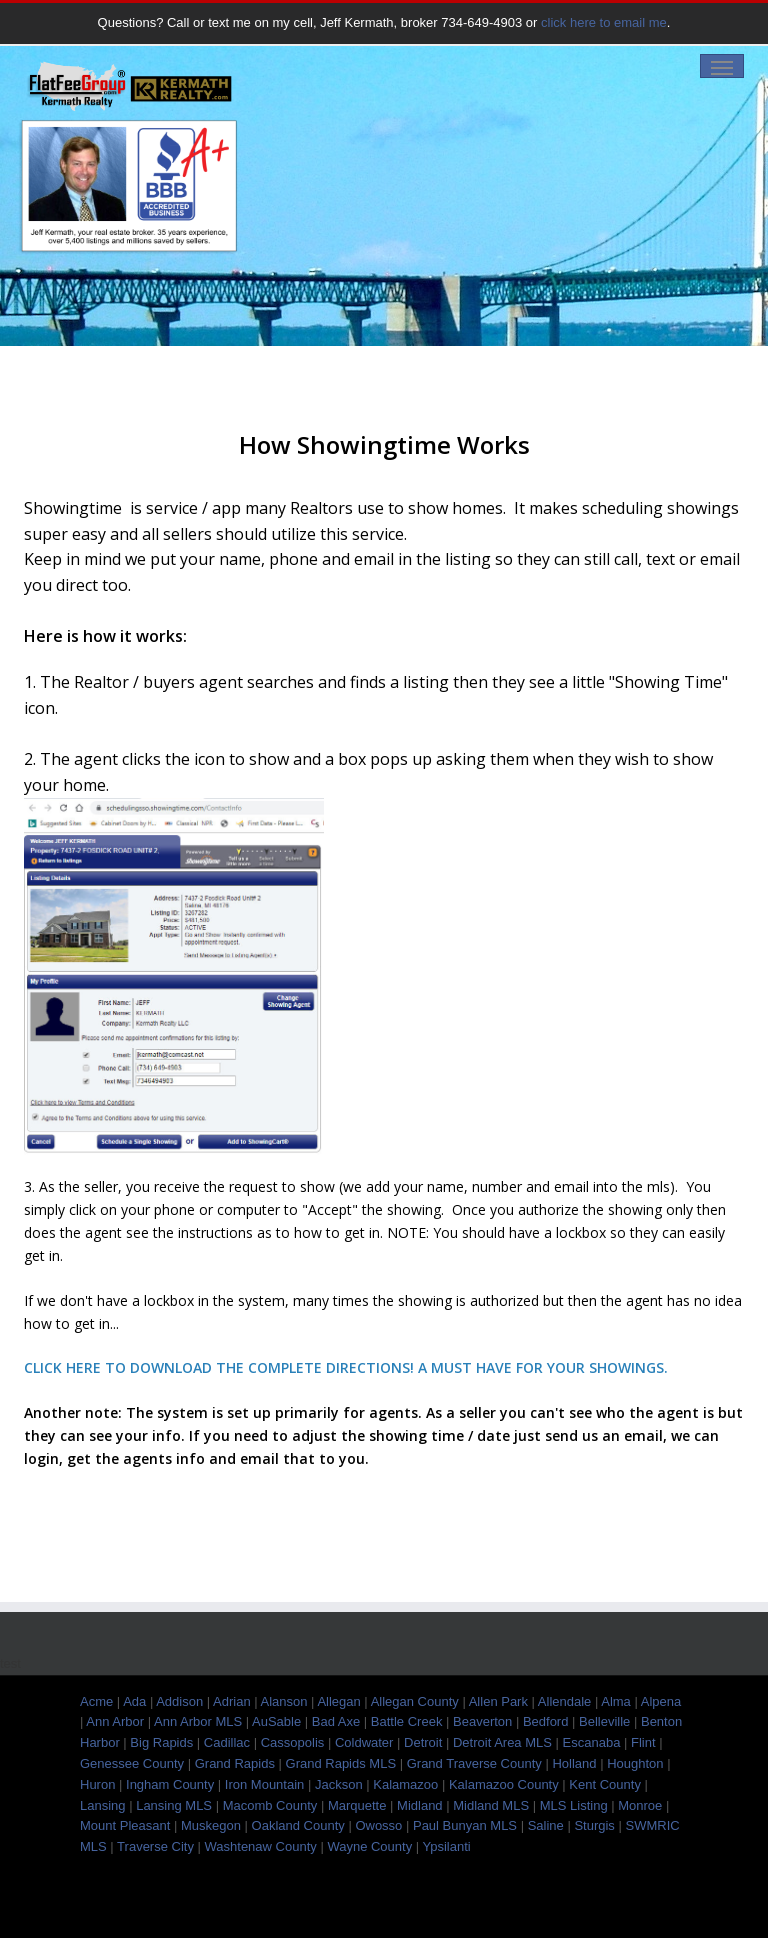  I want to click on Allen Park, so click(498, 1701).